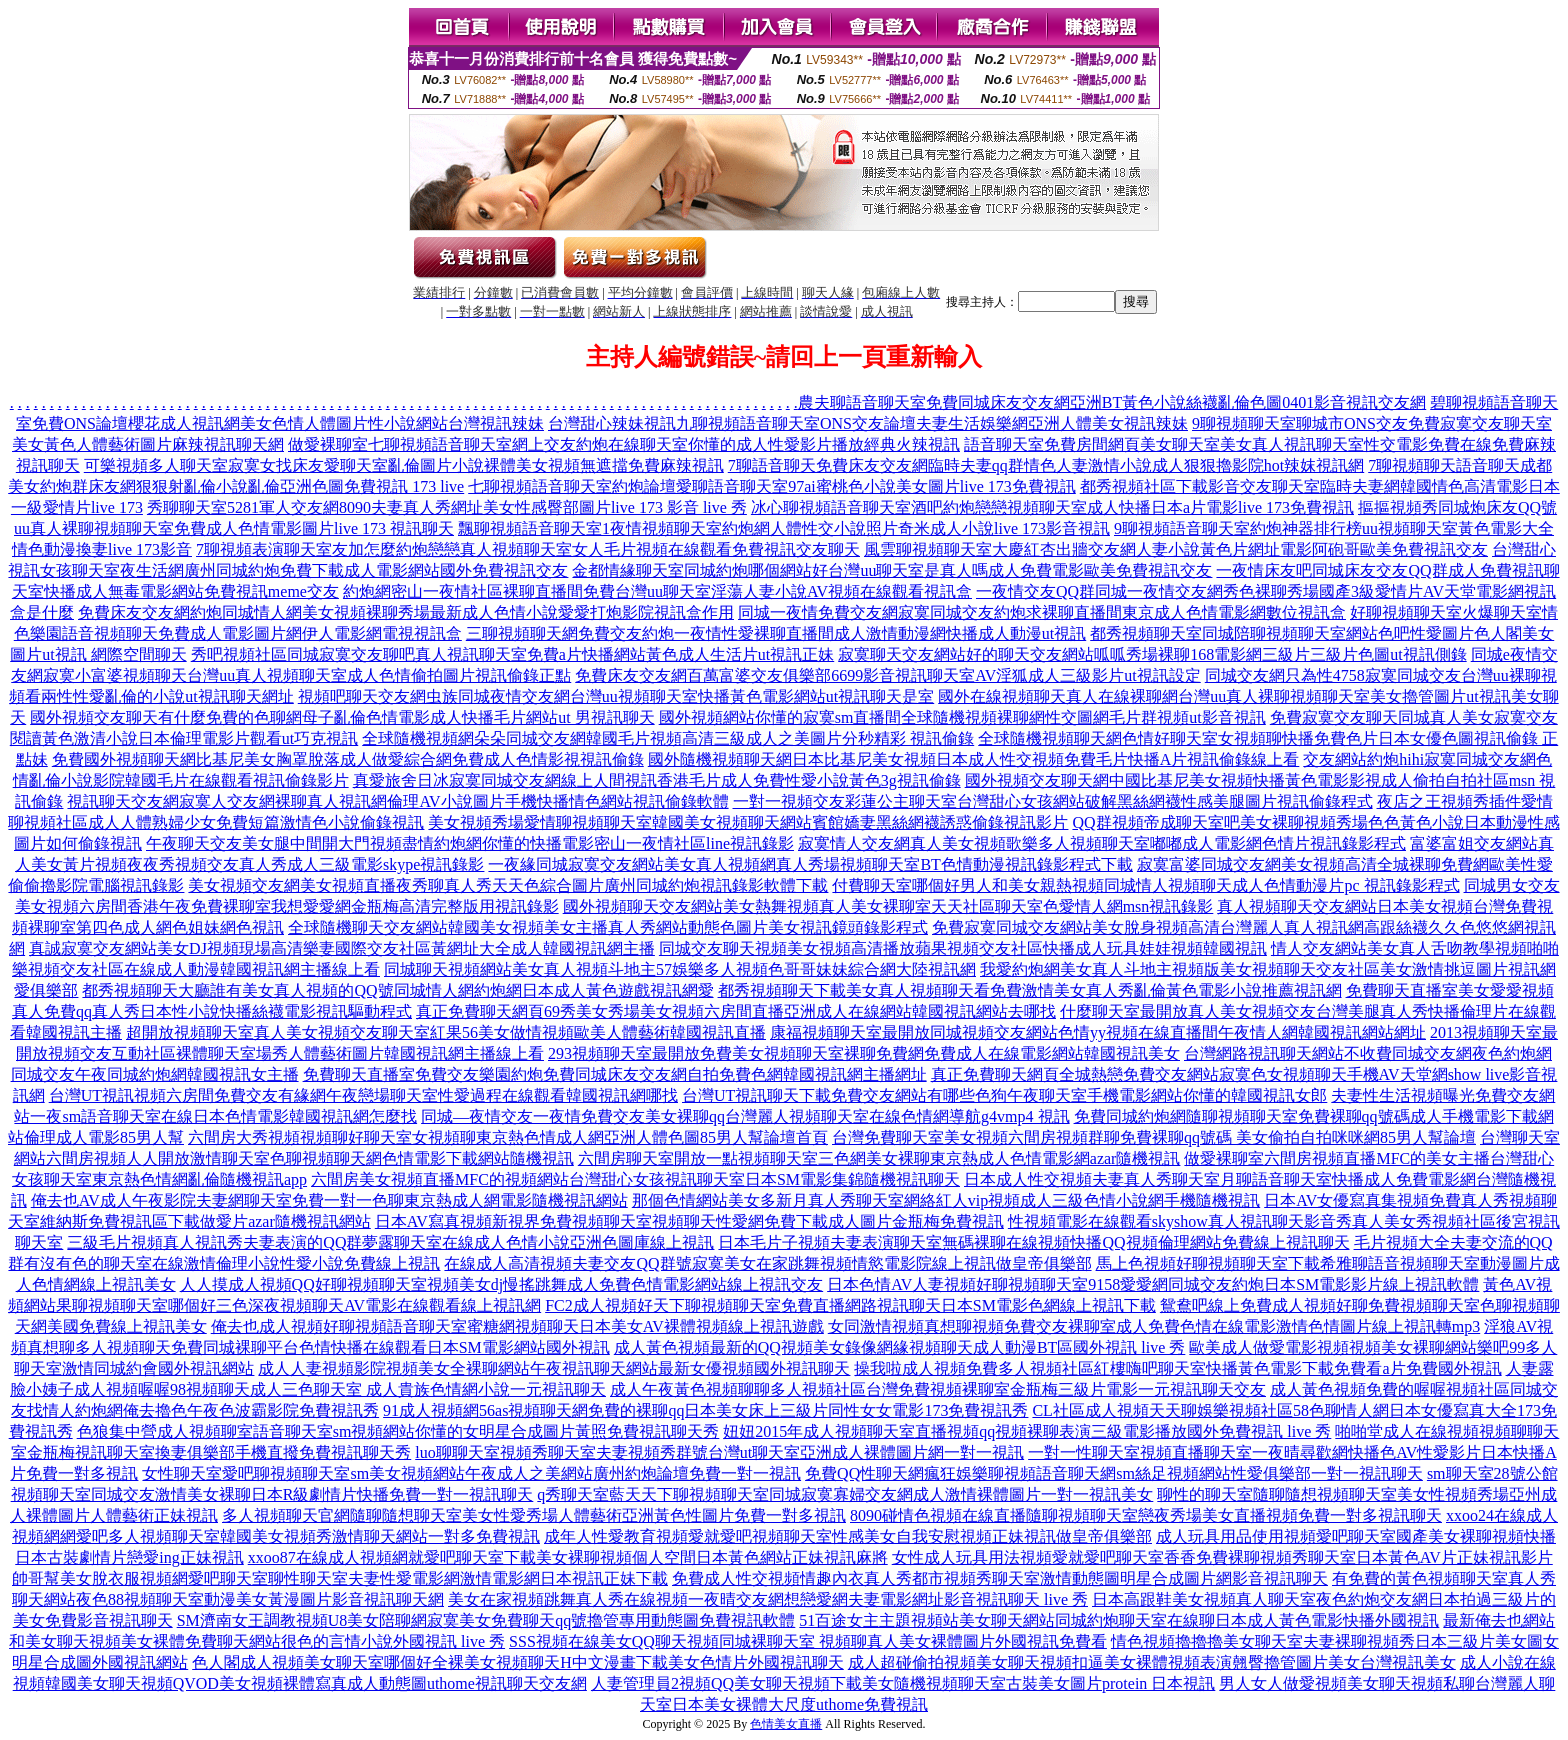  What do you see at coordinates (1176, 549) in the screenshot?
I see `風雲聊視頻聊天室大慶紅杏出牆交友網人妻小說黃色片網址電影阿砲哥歐美免費視訊交友` at bounding box center [1176, 549].